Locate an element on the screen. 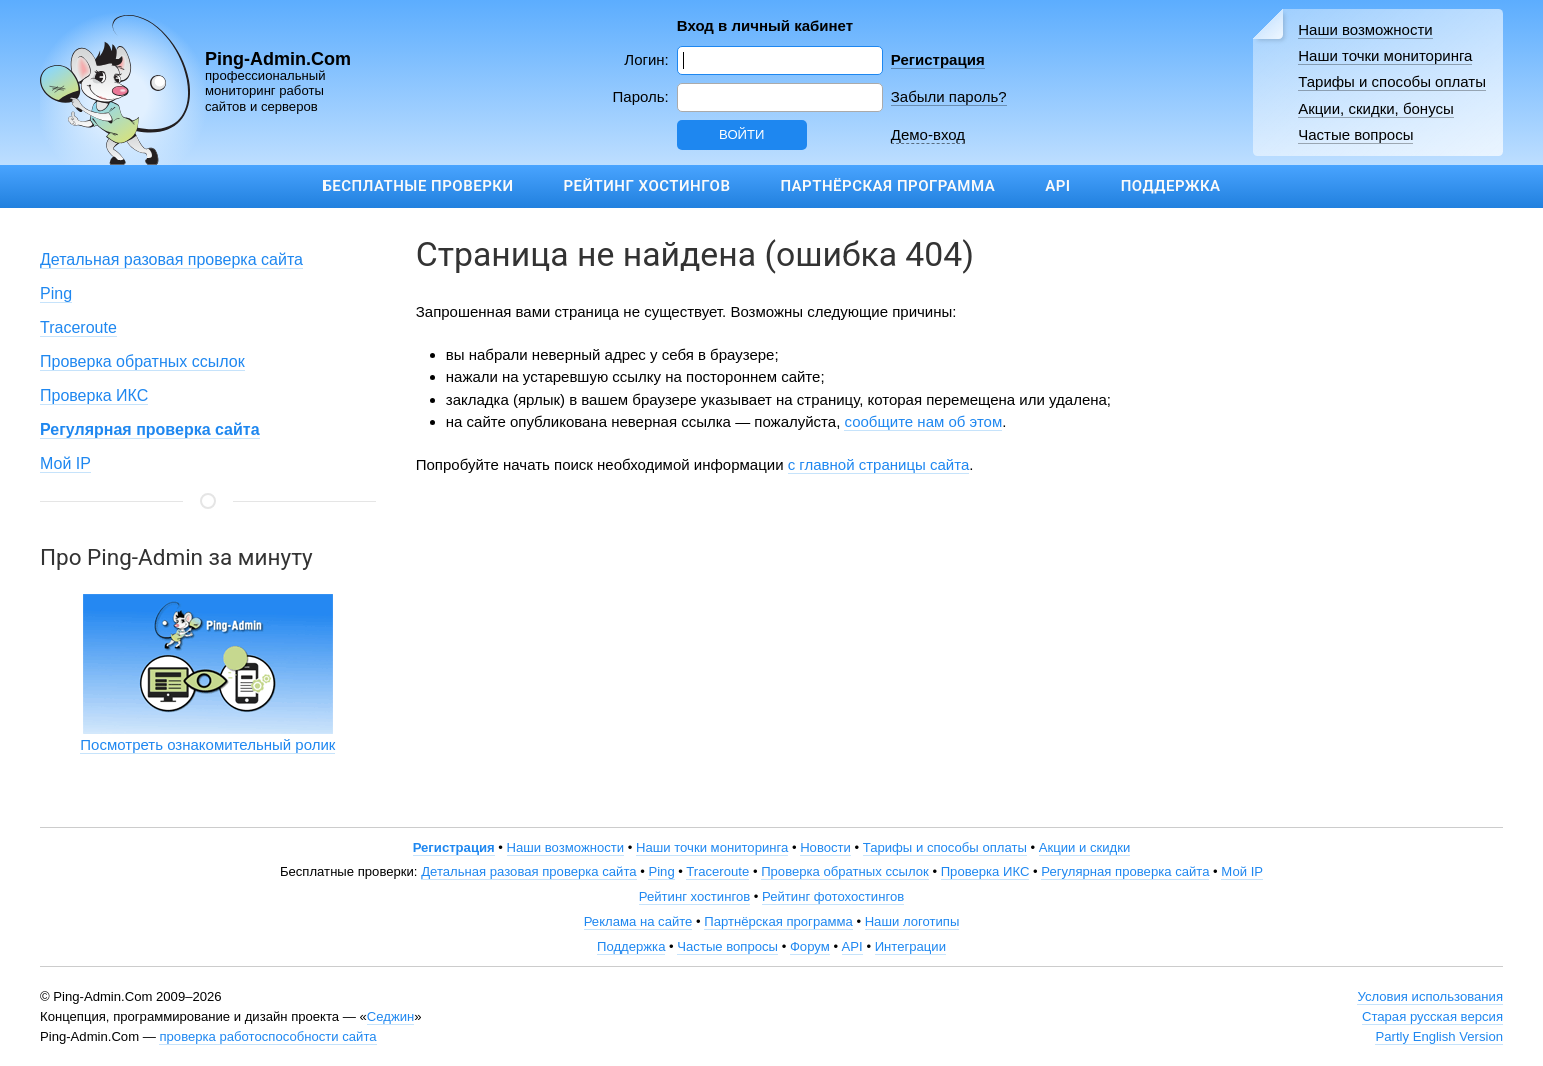 Image resolution: width=1543 pixels, height=1066 pixels. Регулярная проверка сайта is located at coordinates (1125, 871).